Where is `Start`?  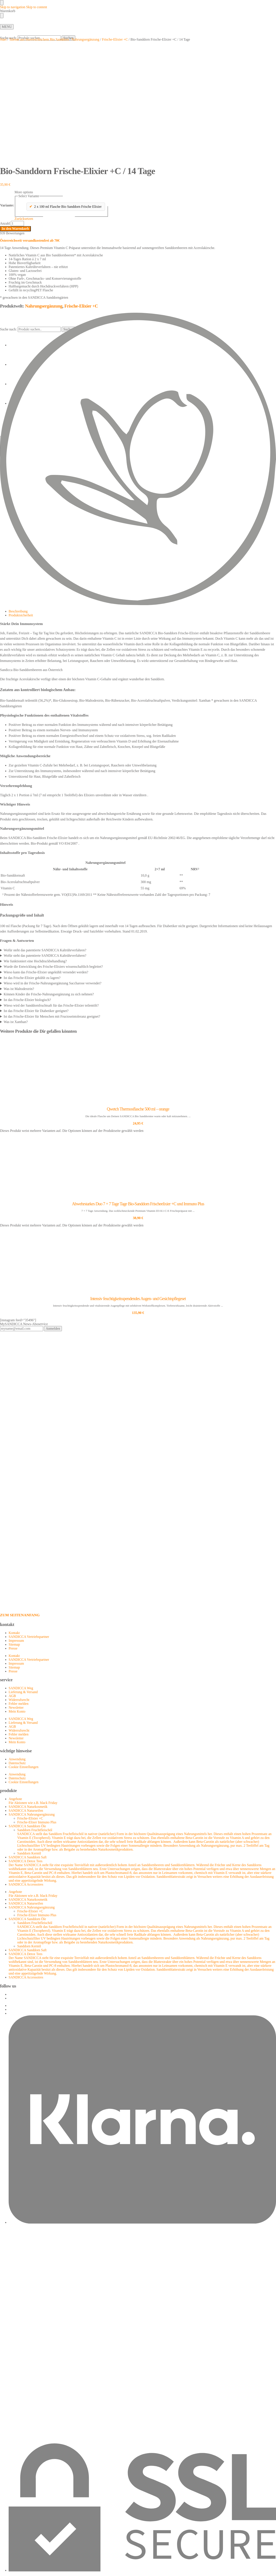
Start is located at coordinates (3, 39).